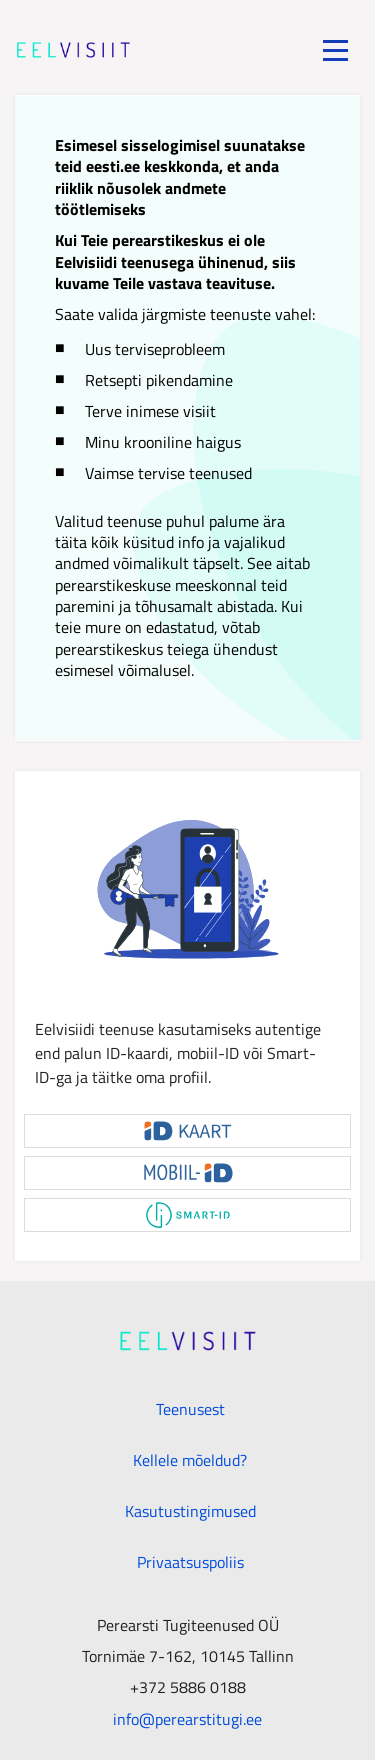 The height and width of the screenshot is (1760, 375). I want to click on Teenusest, so click(190, 1409).